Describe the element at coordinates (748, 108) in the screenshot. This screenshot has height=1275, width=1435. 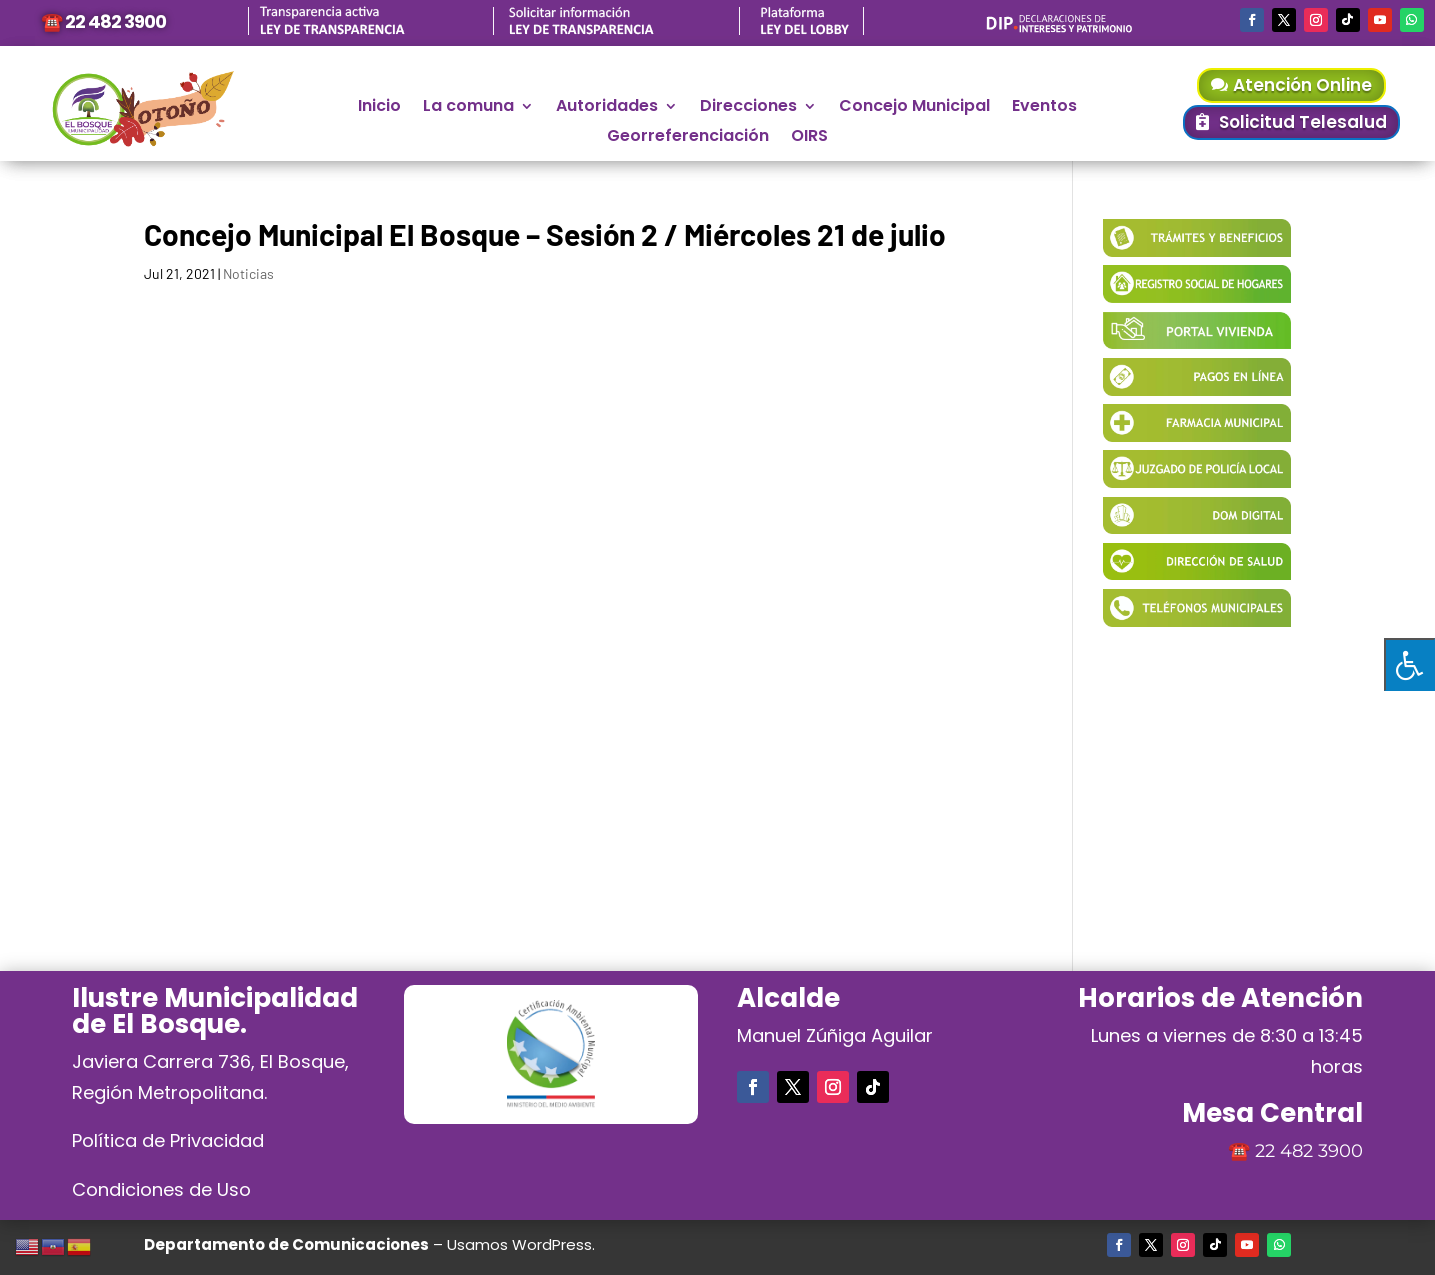
I see `Direcciones` at that location.